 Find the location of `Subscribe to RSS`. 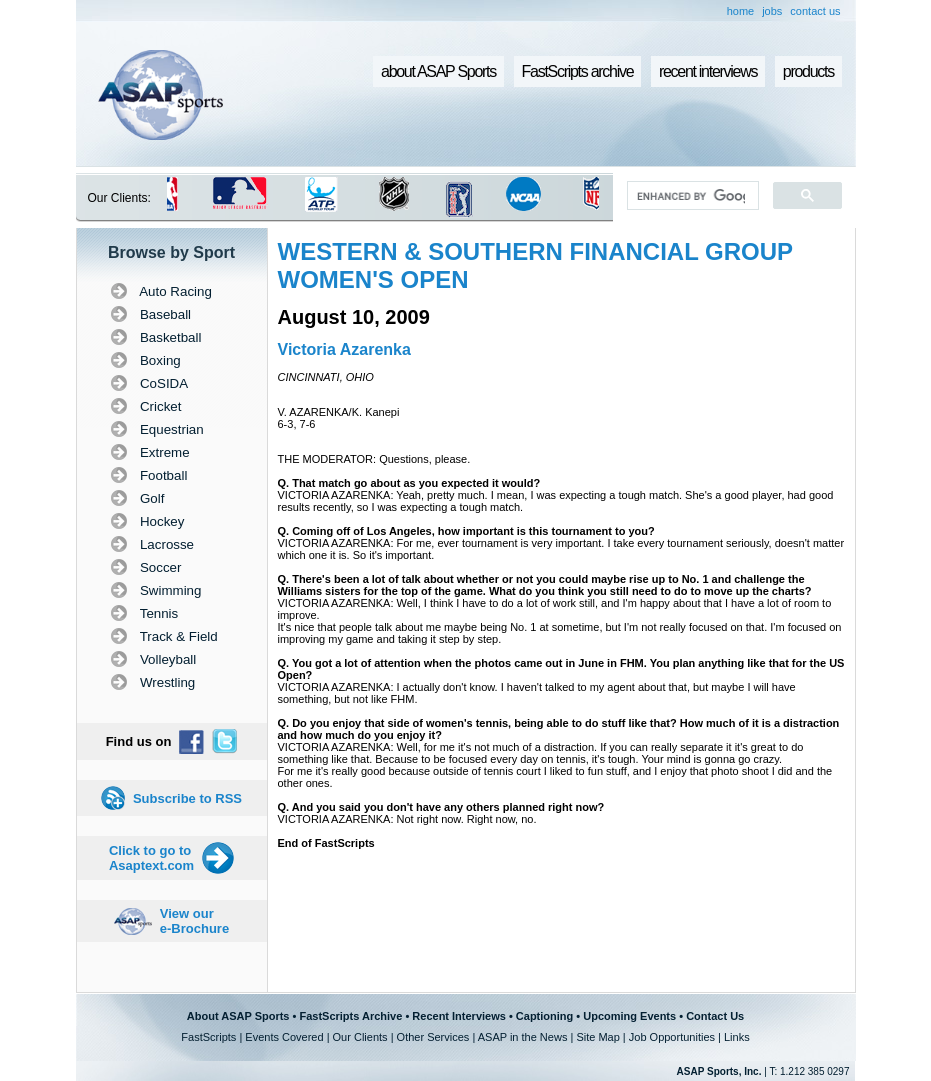

Subscribe to RSS is located at coordinates (187, 798).